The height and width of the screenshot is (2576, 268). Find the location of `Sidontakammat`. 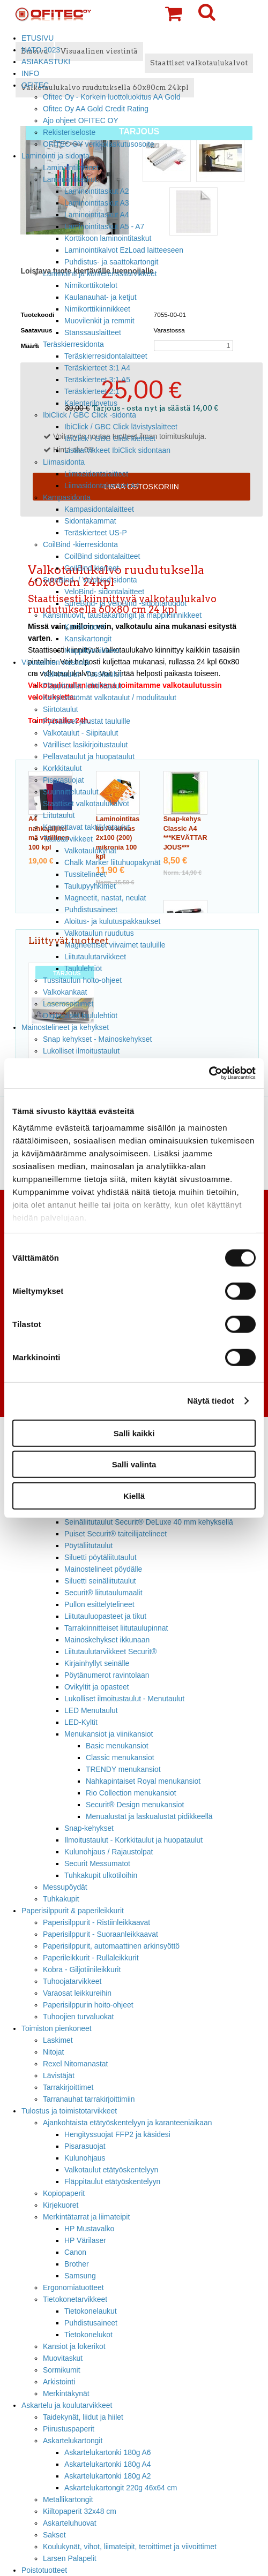

Sidontakammat is located at coordinates (90, 521).